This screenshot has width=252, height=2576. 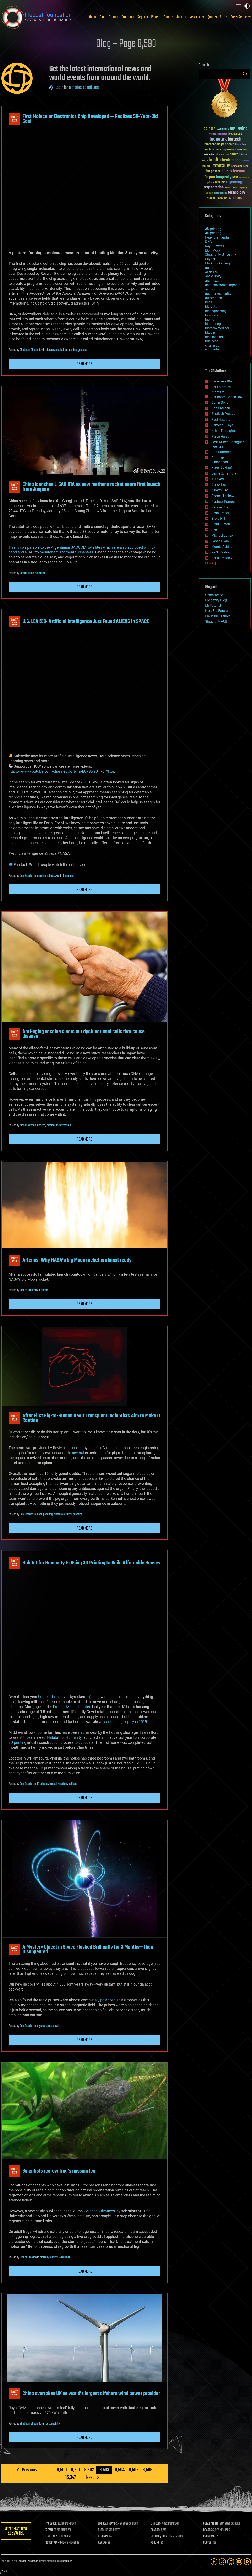 What do you see at coordinates (28, 2561) in the screenshot?
I see `Lifeboat Foundation` at bounding box center [28, 2561].